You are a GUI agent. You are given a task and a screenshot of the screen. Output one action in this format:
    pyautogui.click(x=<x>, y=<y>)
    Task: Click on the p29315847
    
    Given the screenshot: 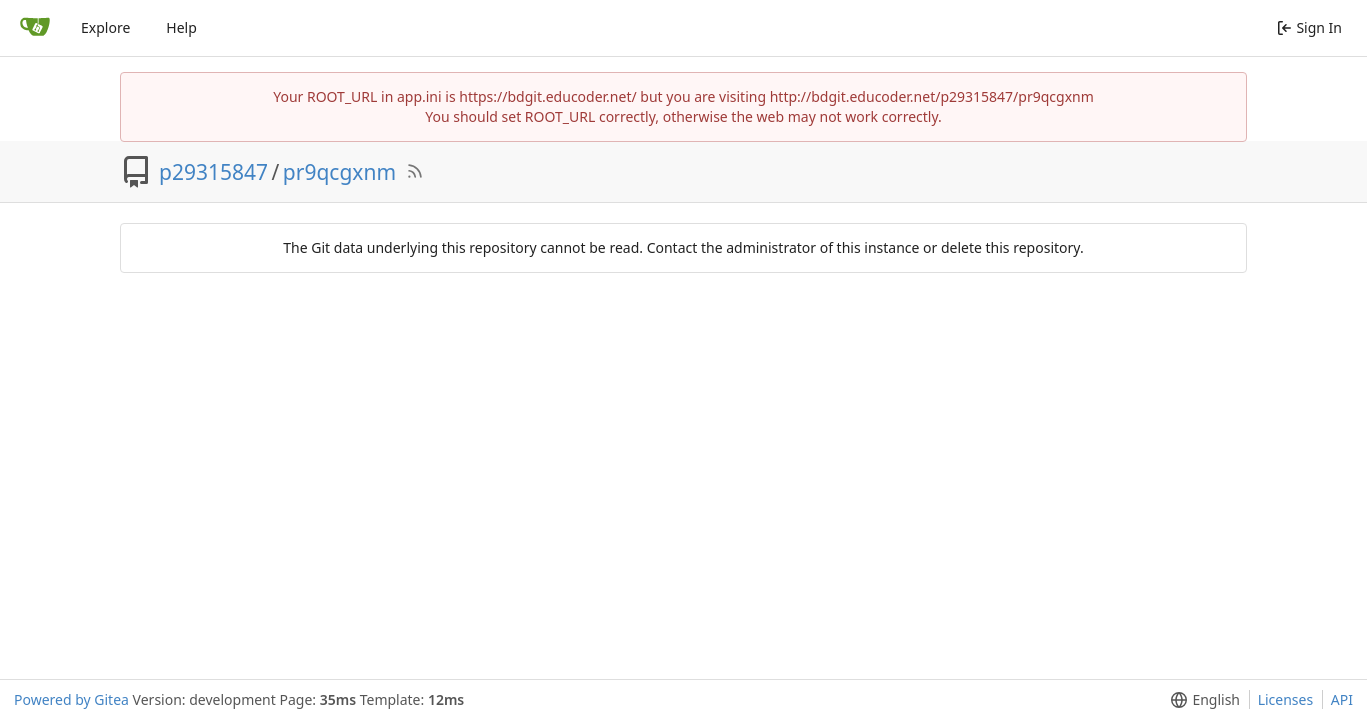 What is the action you would take?
    pyautogui.click(x=213, y=172)
    